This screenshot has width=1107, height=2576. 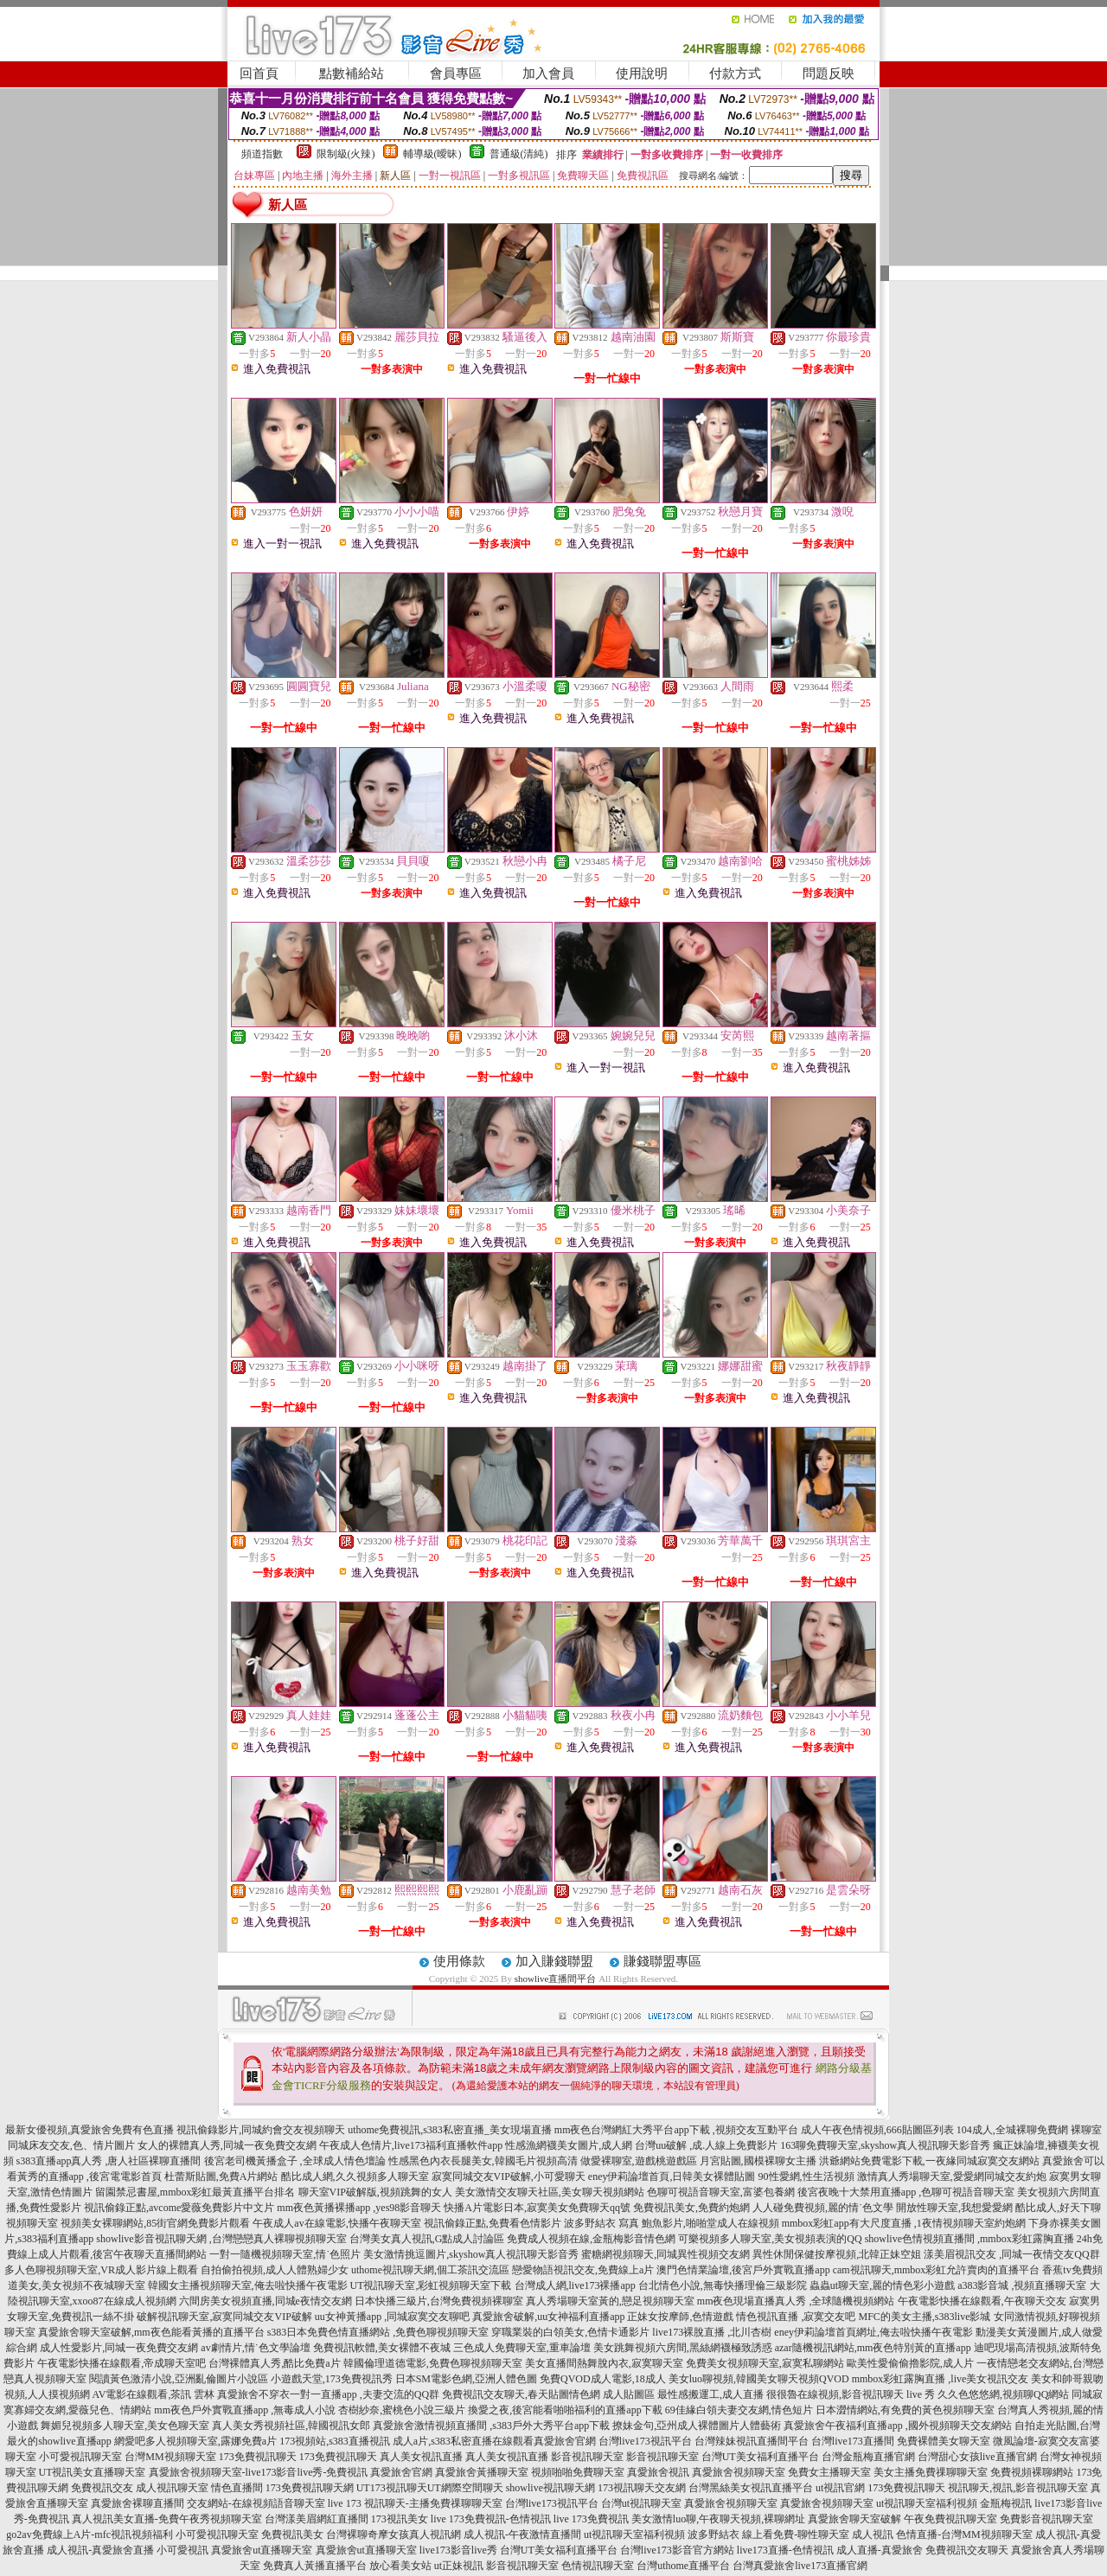 I want to click on 聊天室VIP破解版,視頻跳舞的女人, so click(x=375, y=2192).